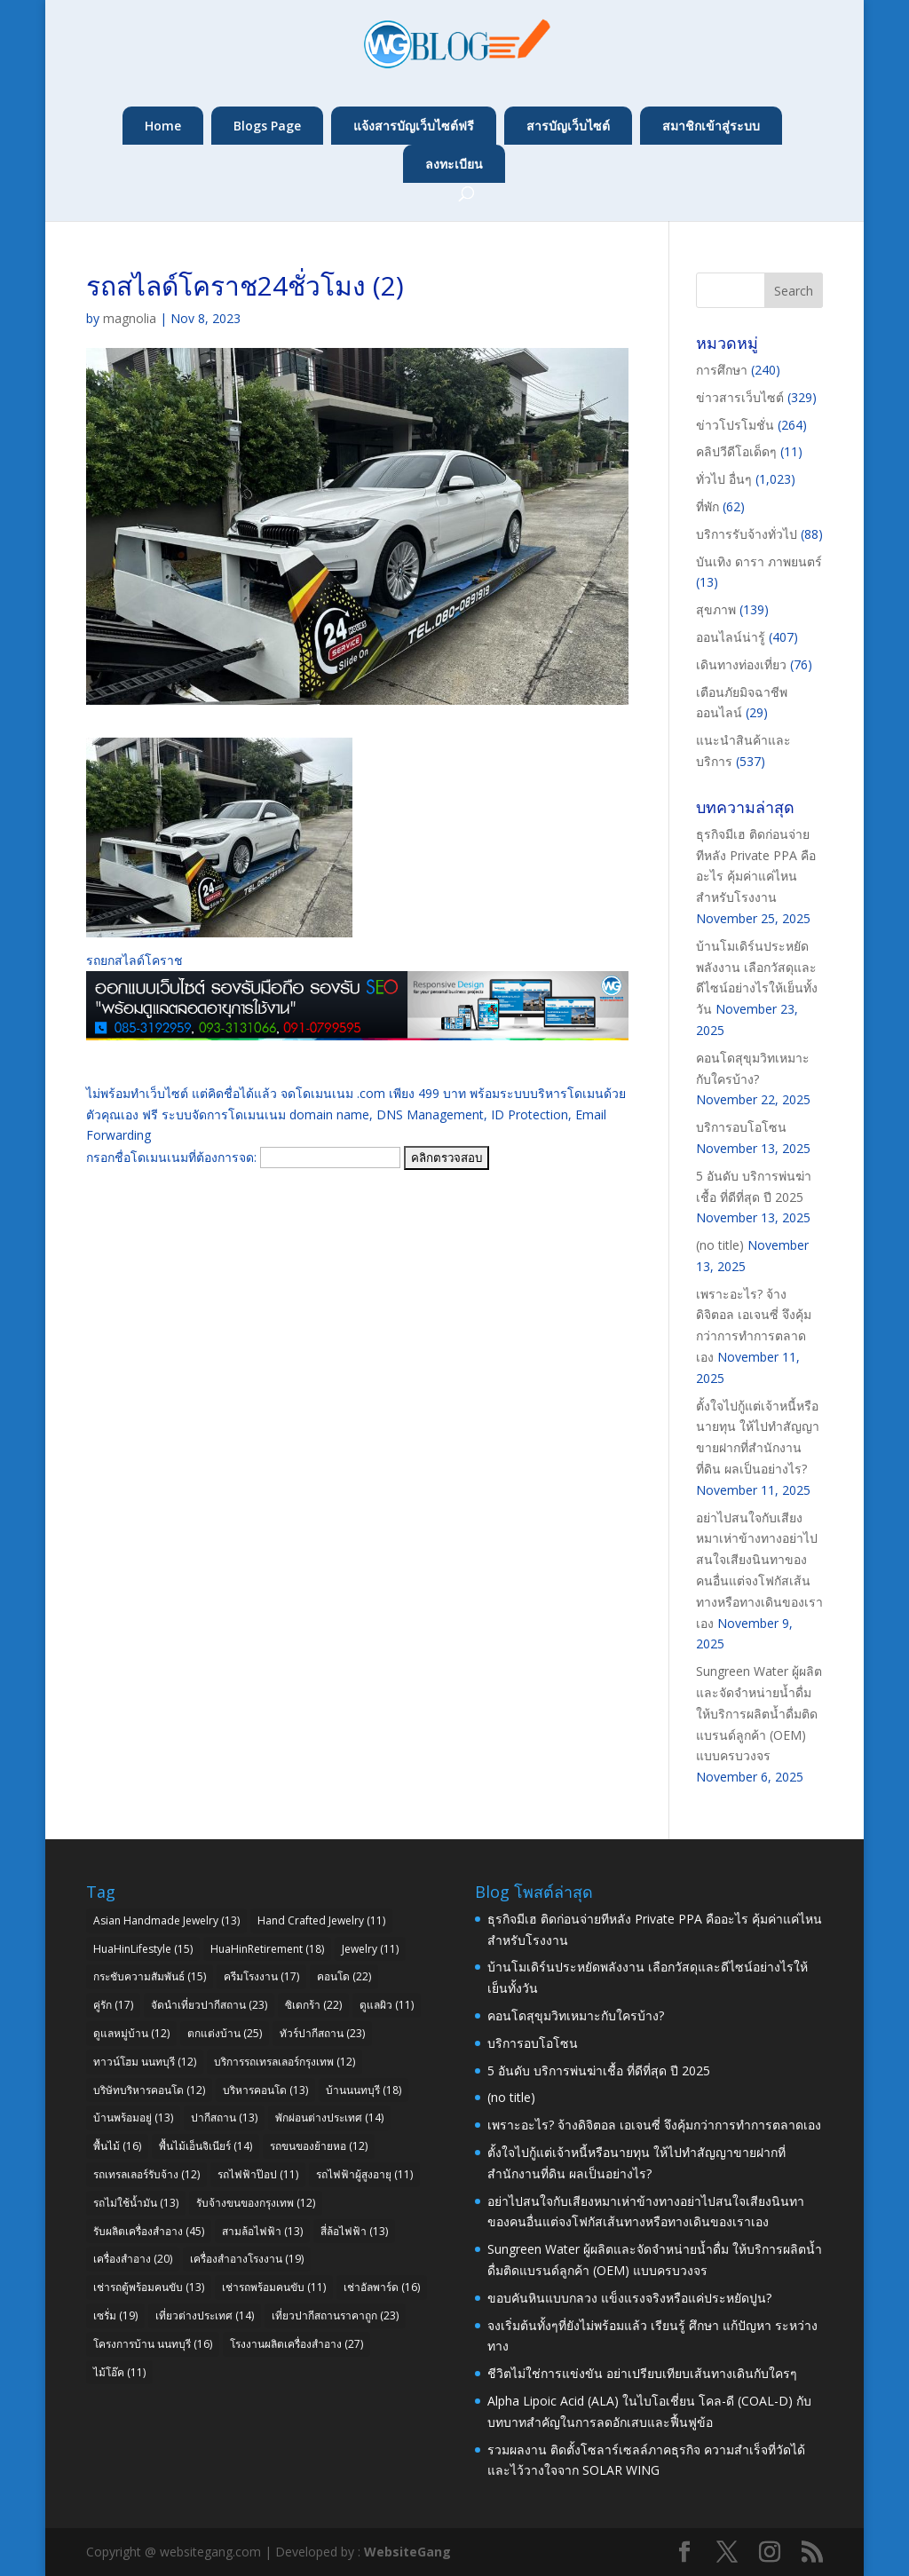  I want to click on ที่พัก, so click(707, 506).